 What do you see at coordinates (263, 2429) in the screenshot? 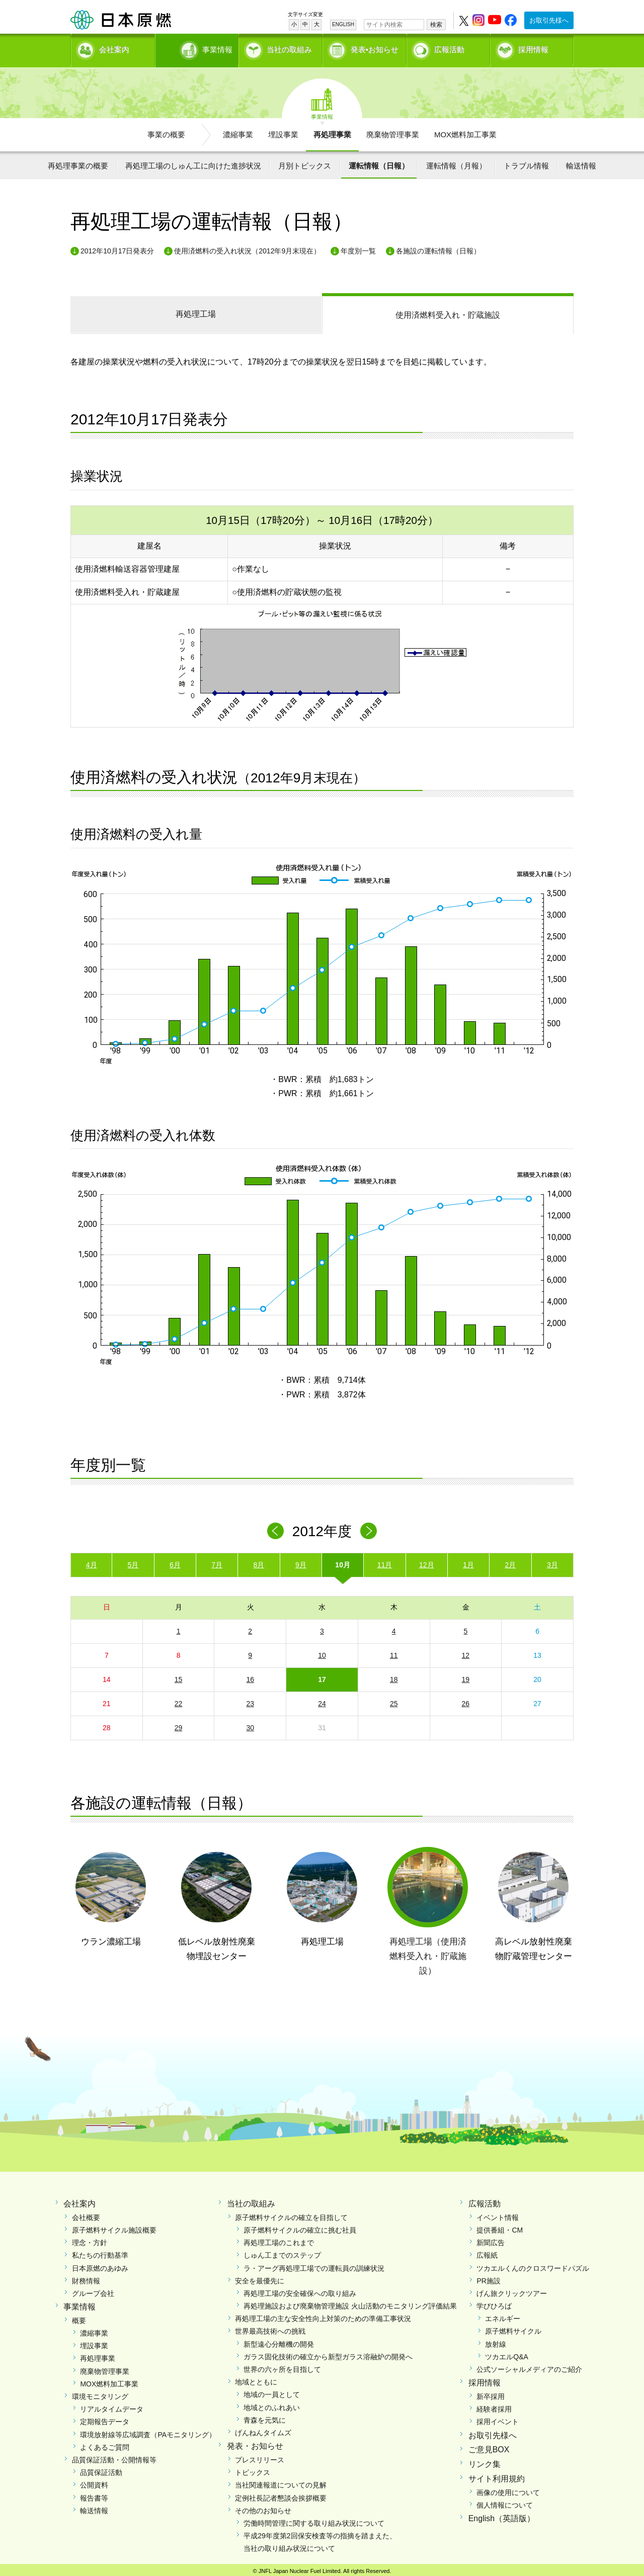
I see `げんねんタイムズ` at bounding box center [263, 2429].